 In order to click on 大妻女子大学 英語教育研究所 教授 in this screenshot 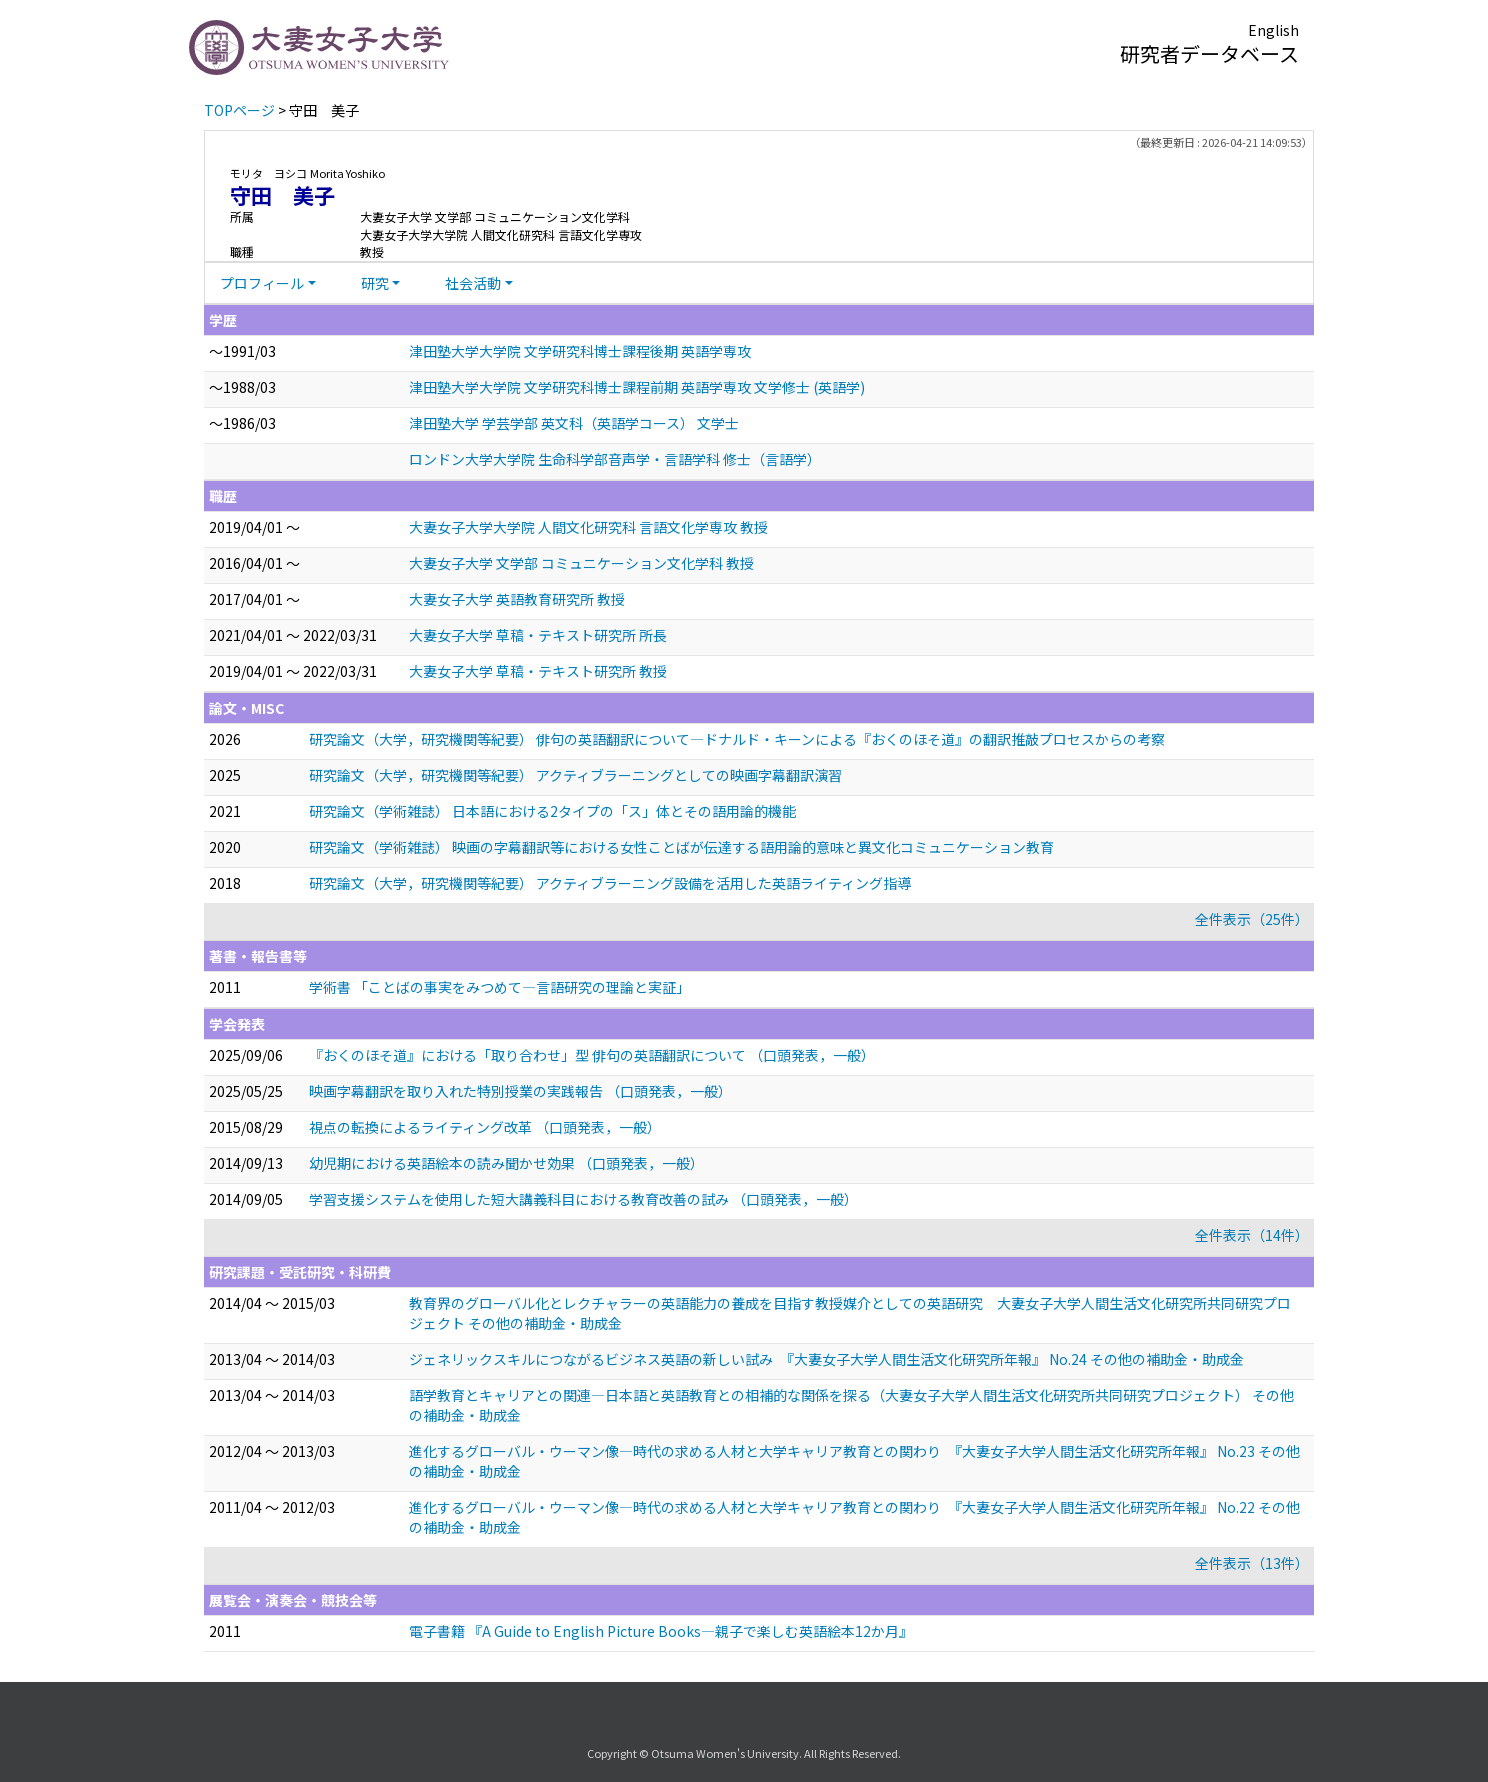, I will do `click(517, 599)`.